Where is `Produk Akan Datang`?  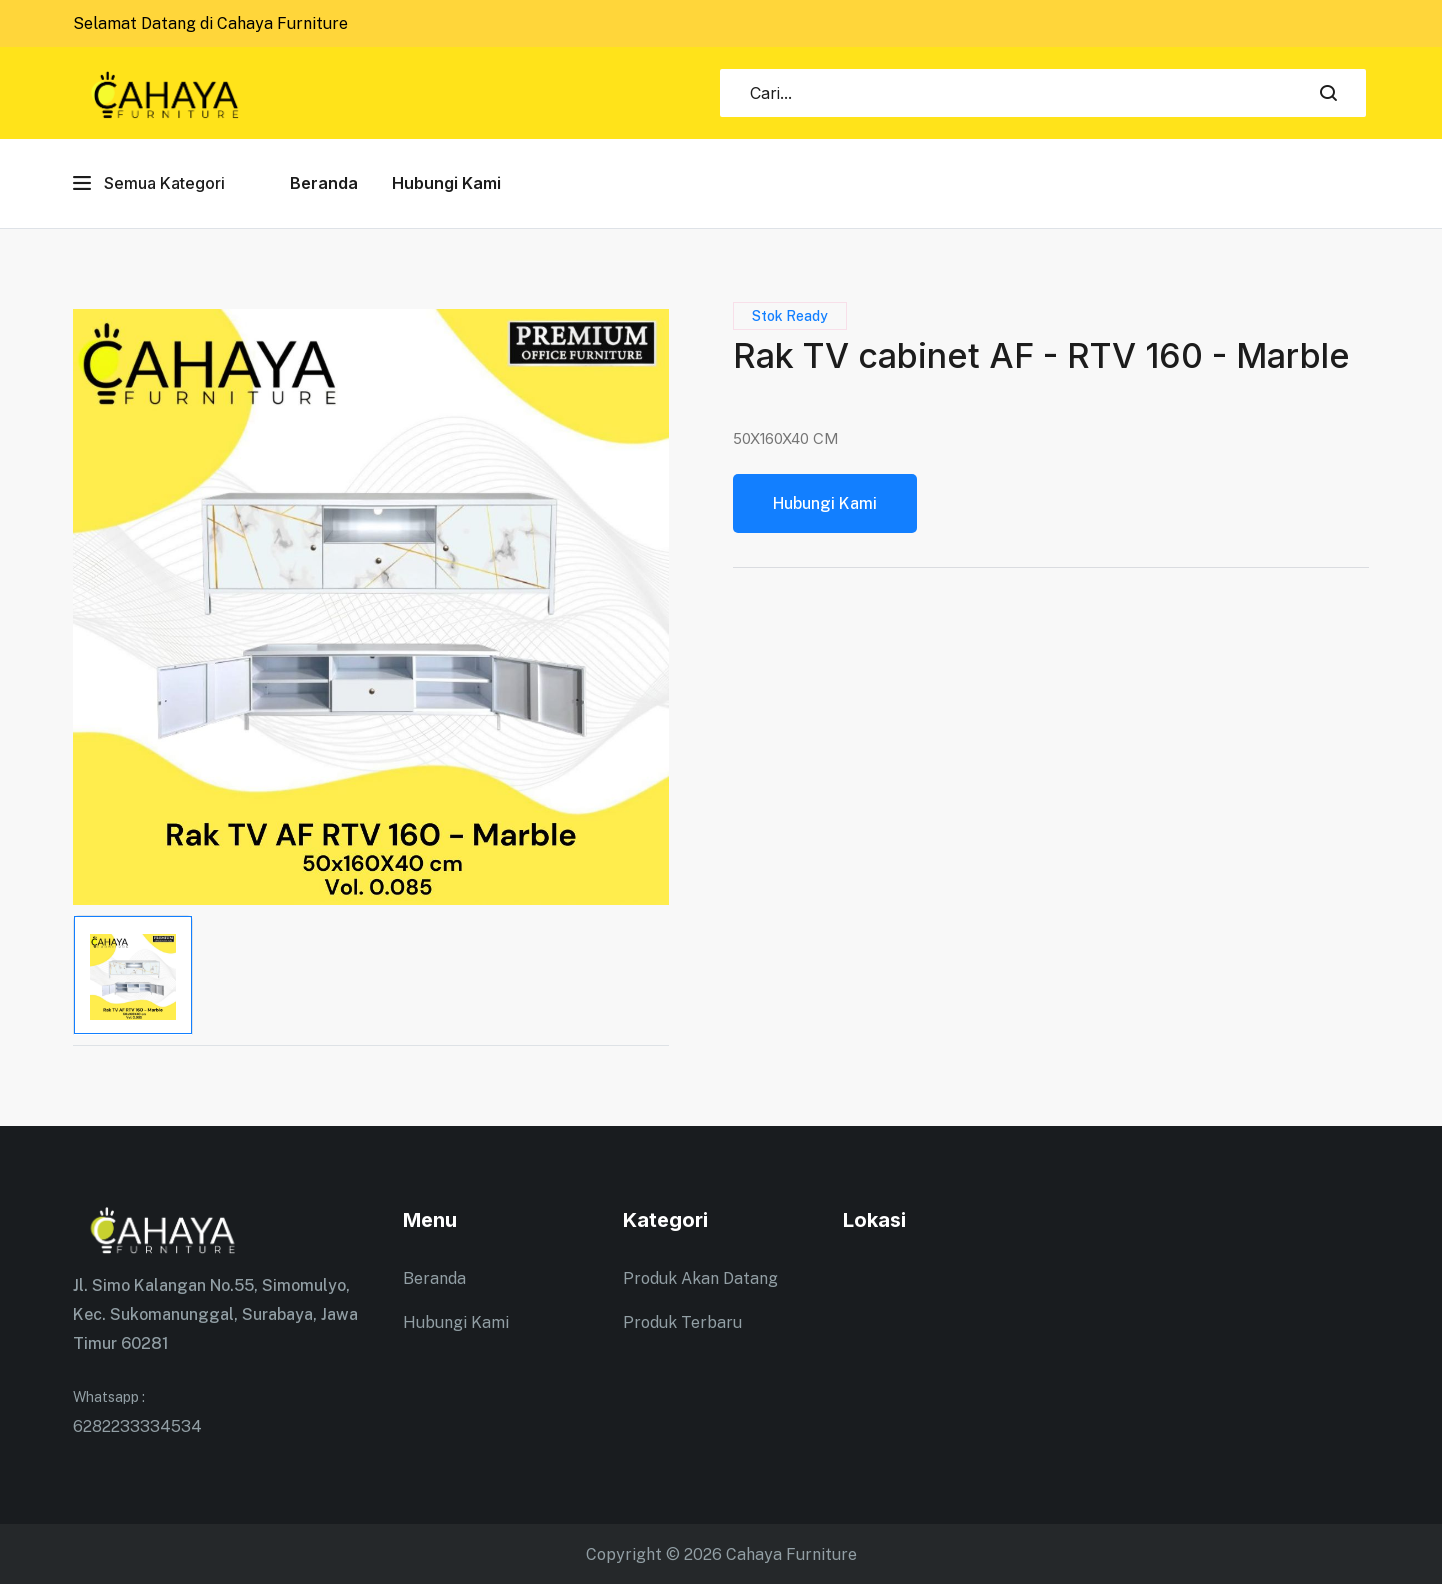
Produk Akan Datang is located at coordinates (700, 1278).